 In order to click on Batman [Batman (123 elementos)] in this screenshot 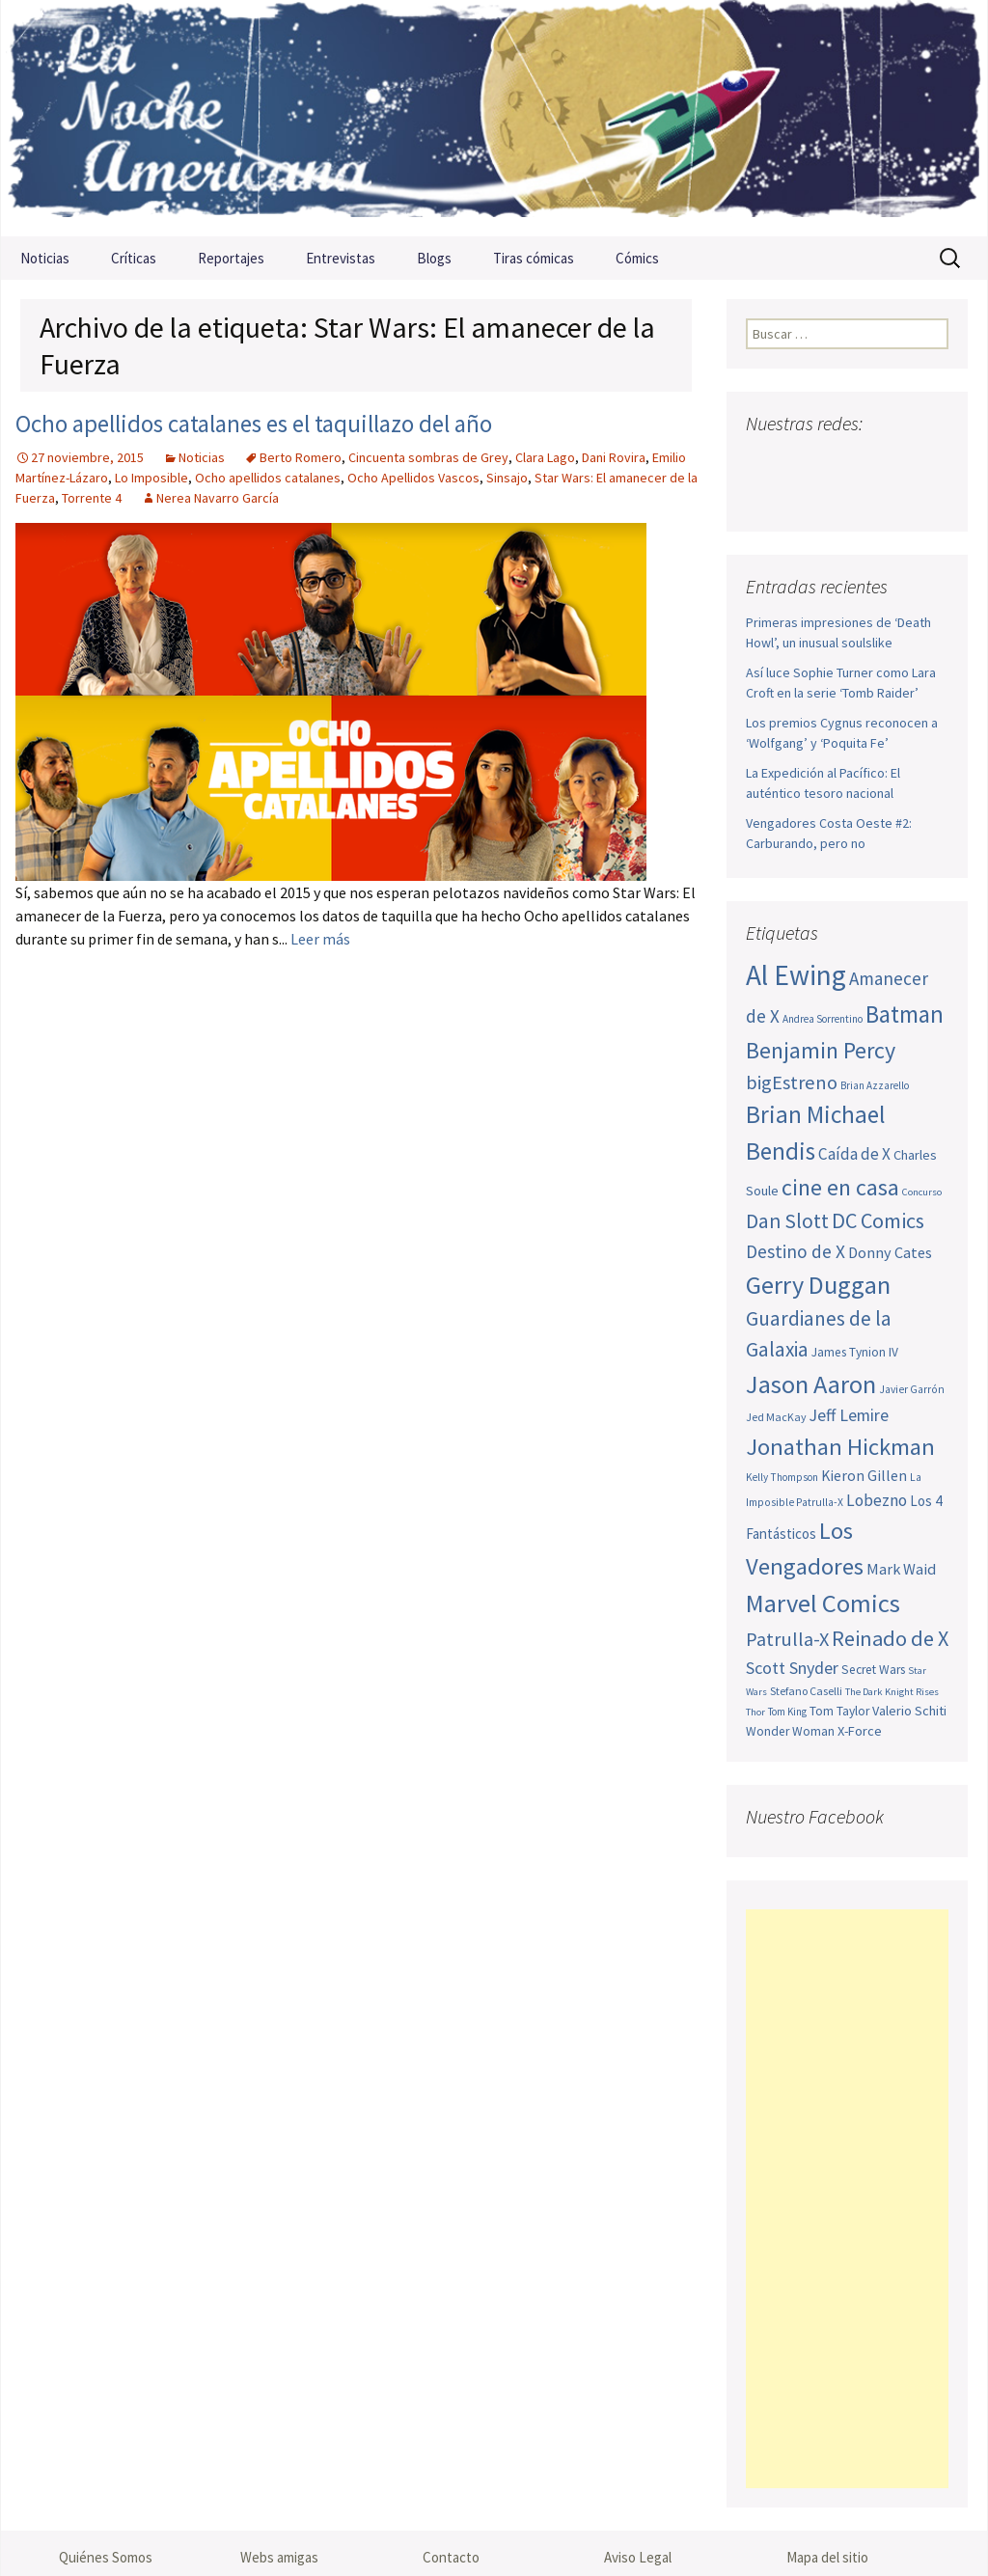, I will do `click(904, 1014)`.